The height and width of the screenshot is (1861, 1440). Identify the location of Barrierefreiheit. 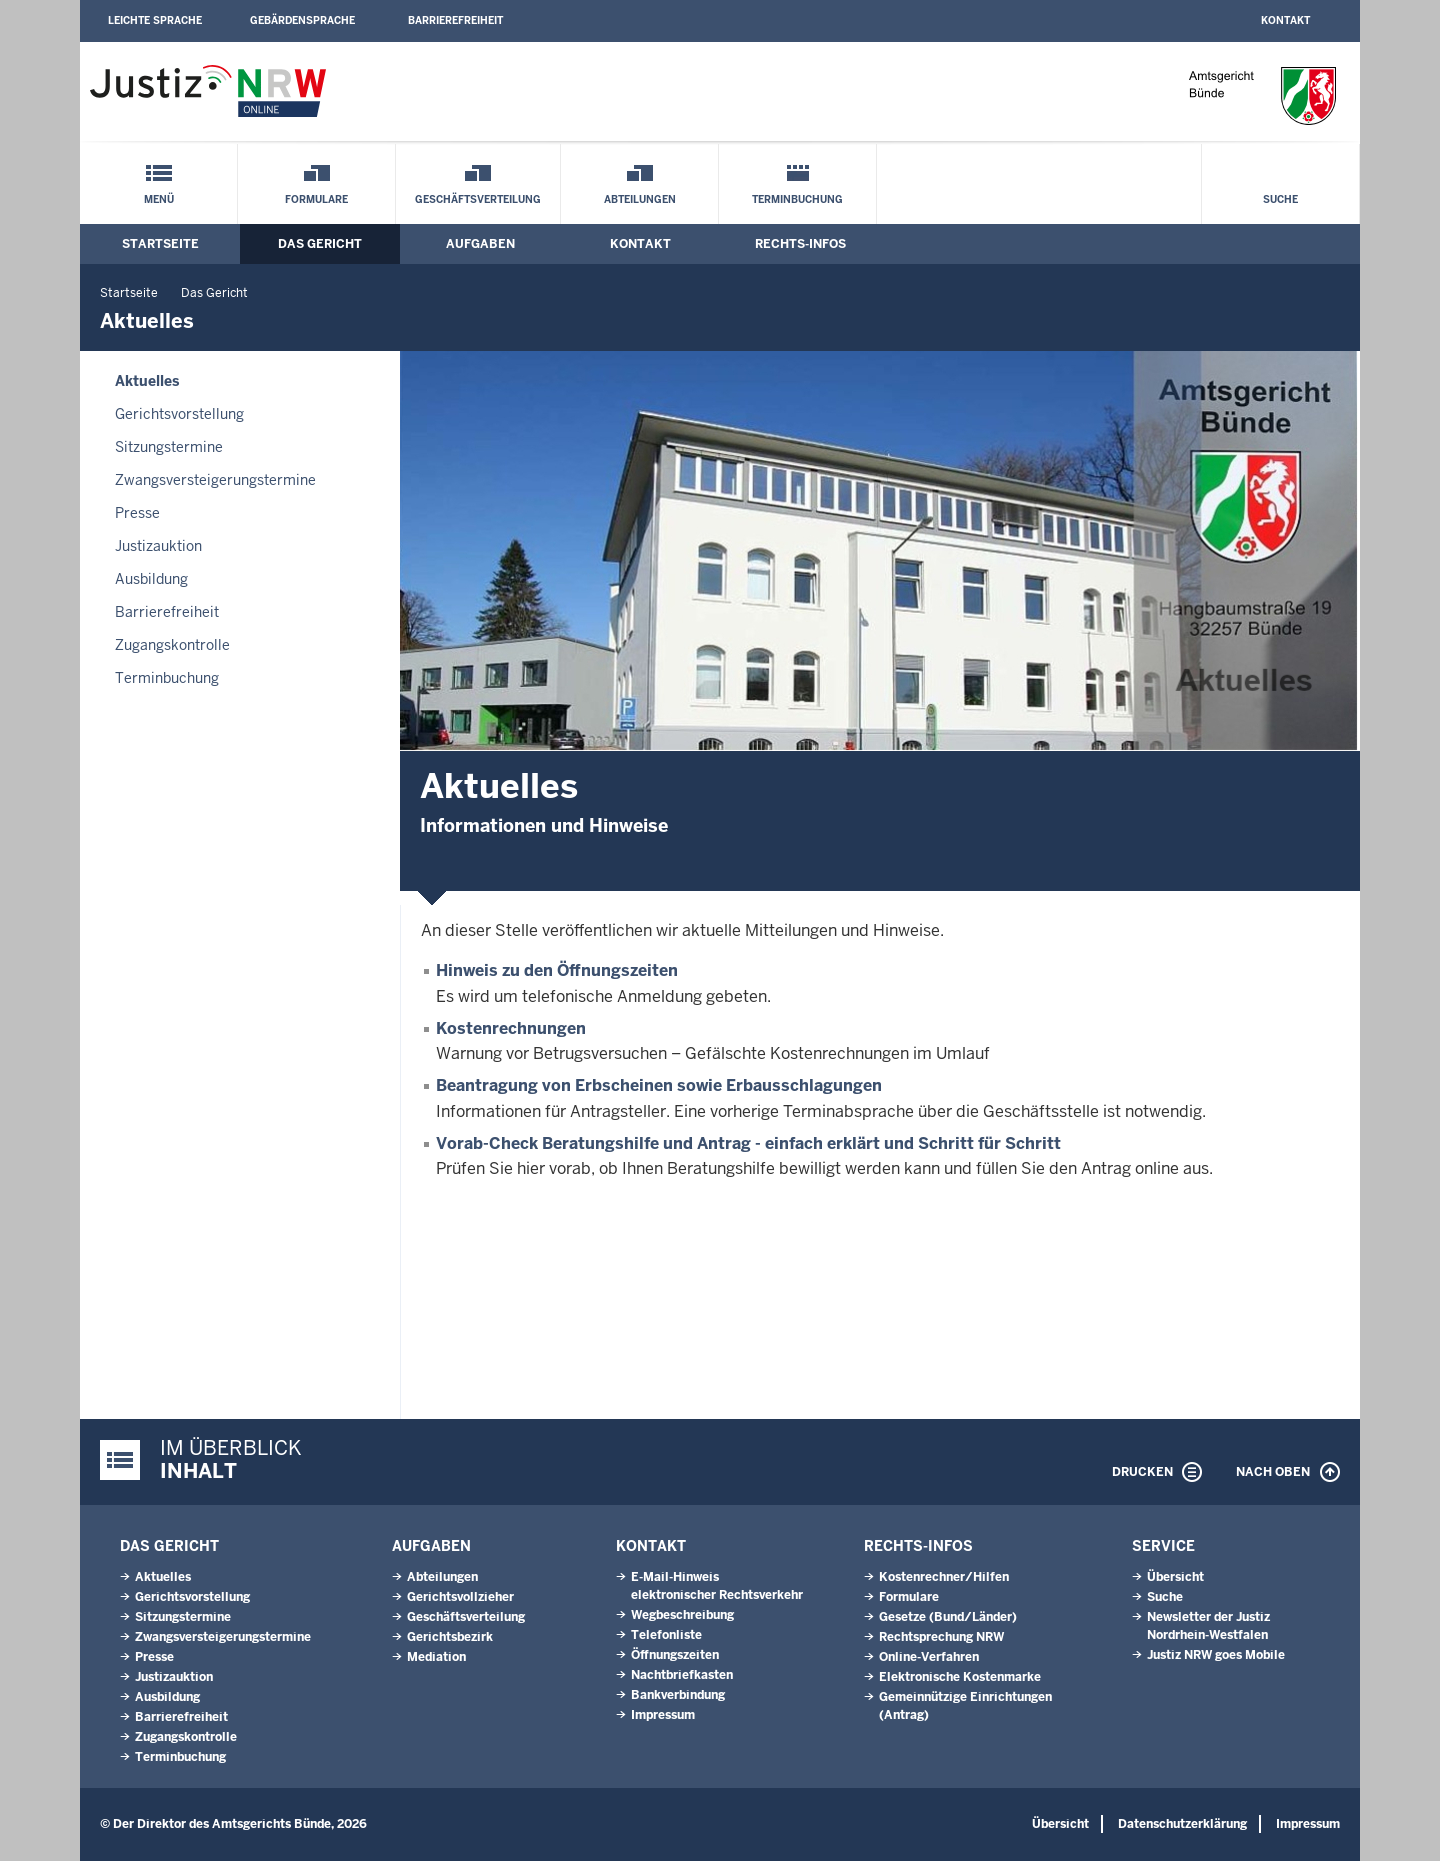
(455, 20).